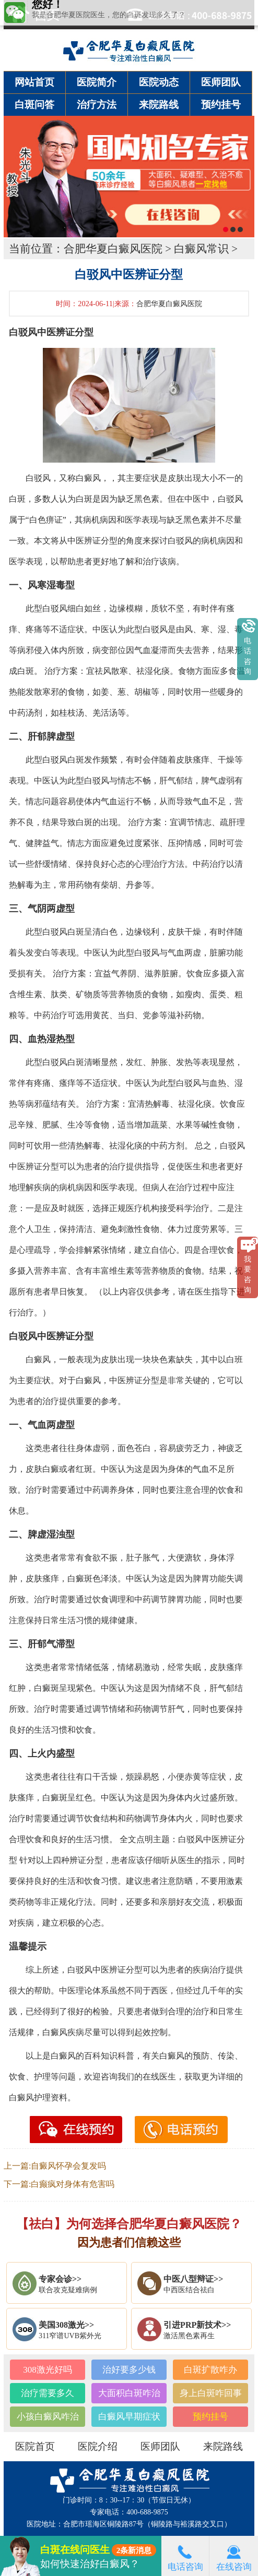  What do you see at coordinates (185, 2556) in the screenshot?
I see `电话咨询` at bounding box center [185, 2556].